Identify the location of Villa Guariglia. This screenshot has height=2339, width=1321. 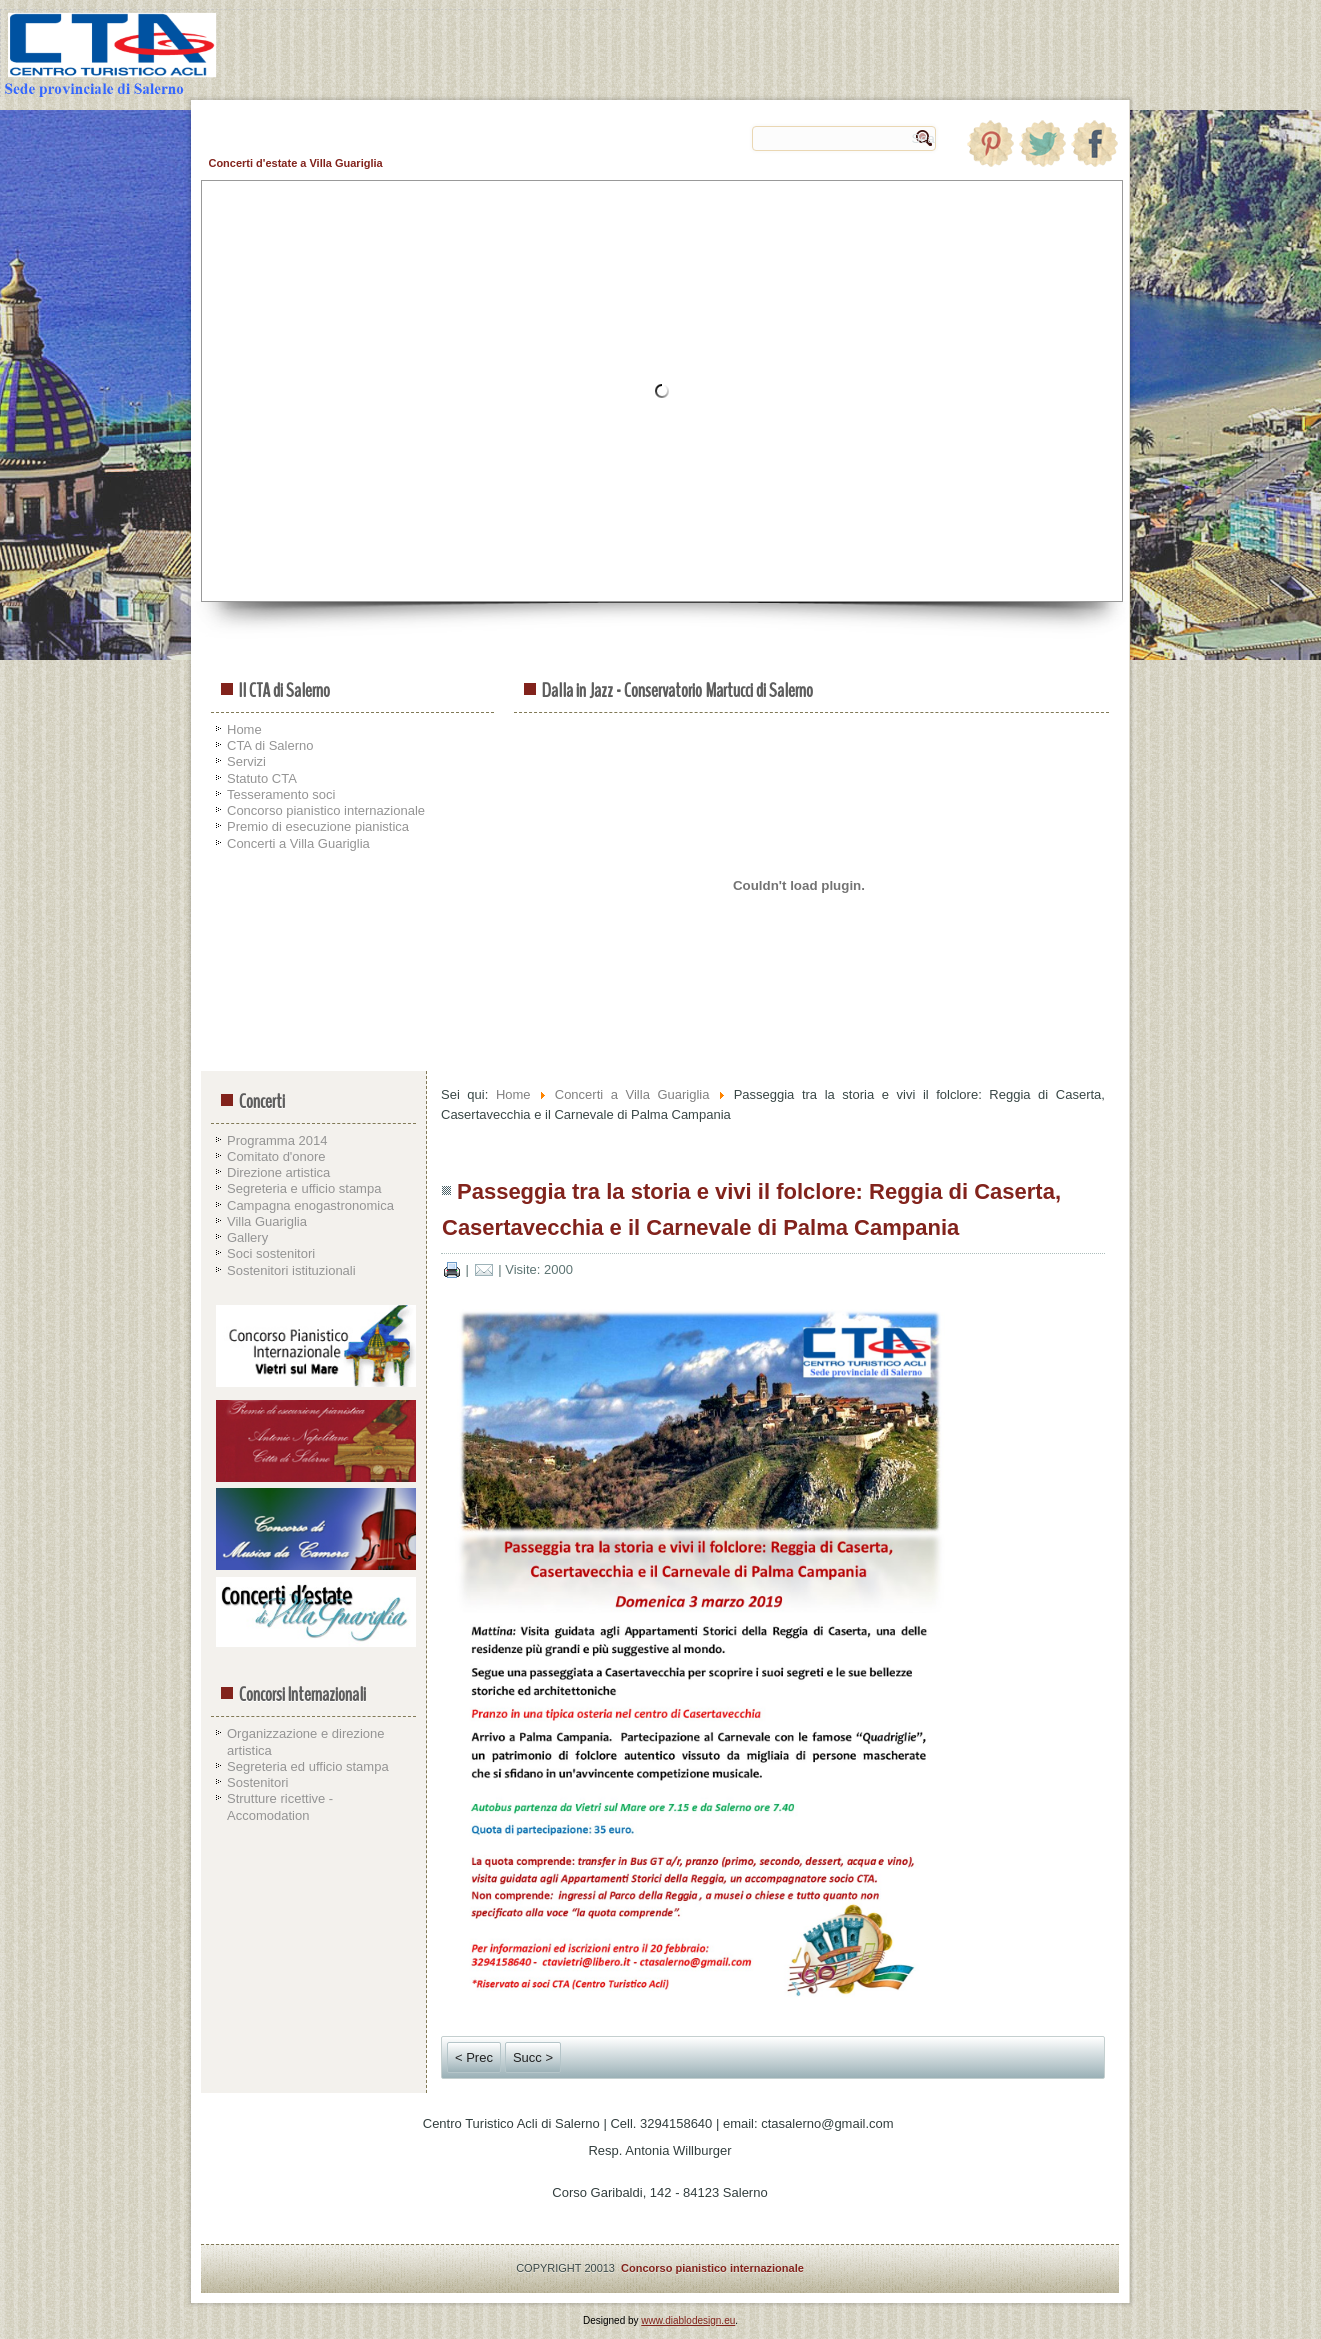
(267, 1221).